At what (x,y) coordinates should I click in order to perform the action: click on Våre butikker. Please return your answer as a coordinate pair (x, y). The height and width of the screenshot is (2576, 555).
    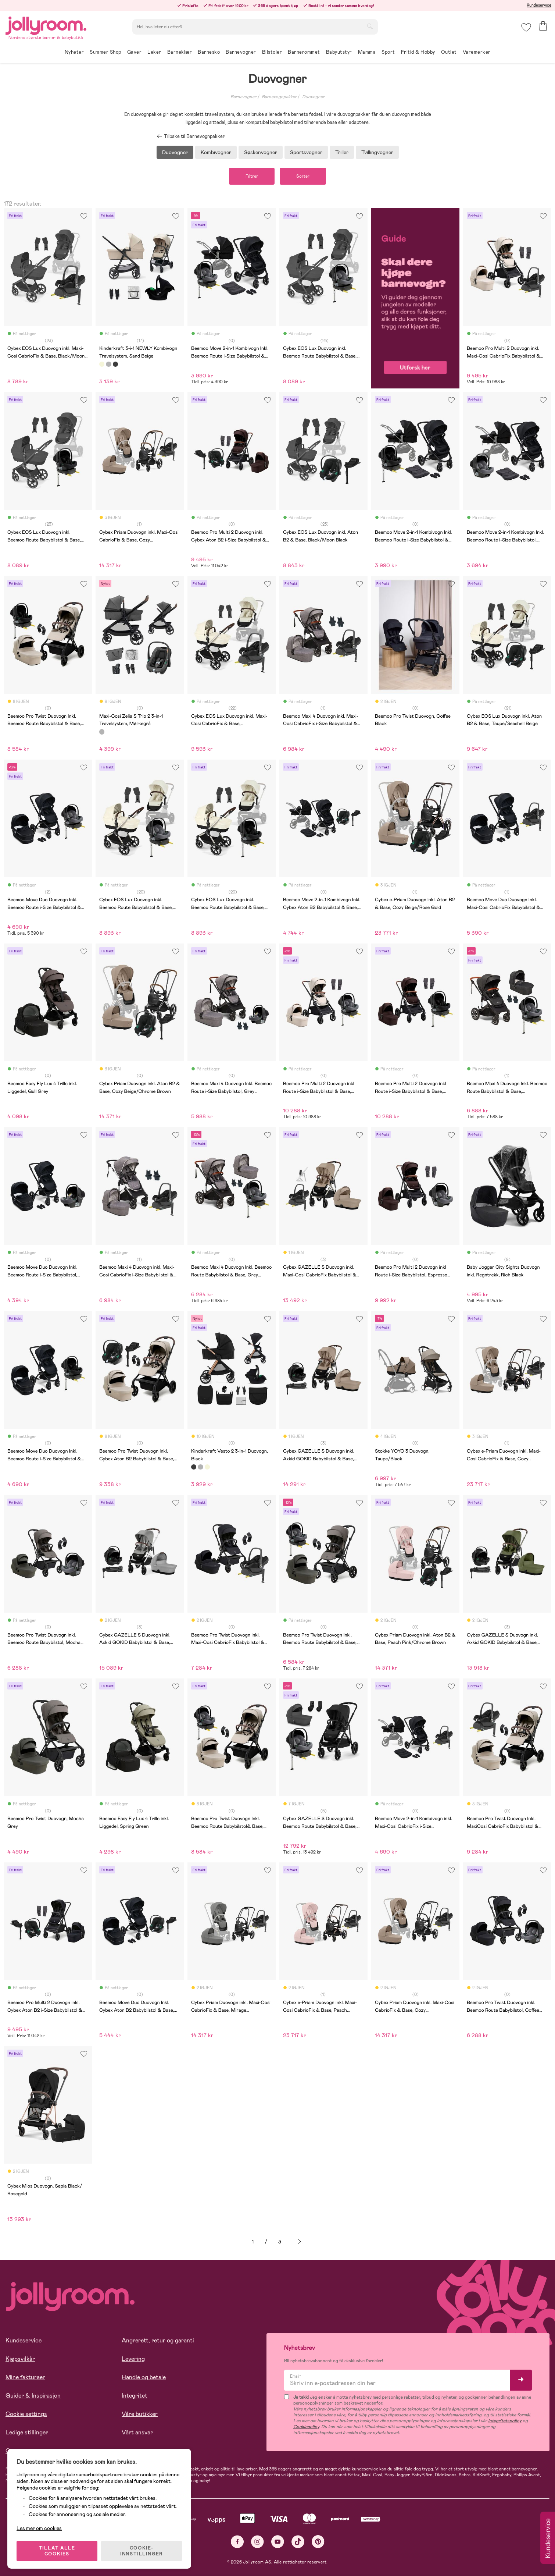
    Looking at the image, I should click on (140, 2414).